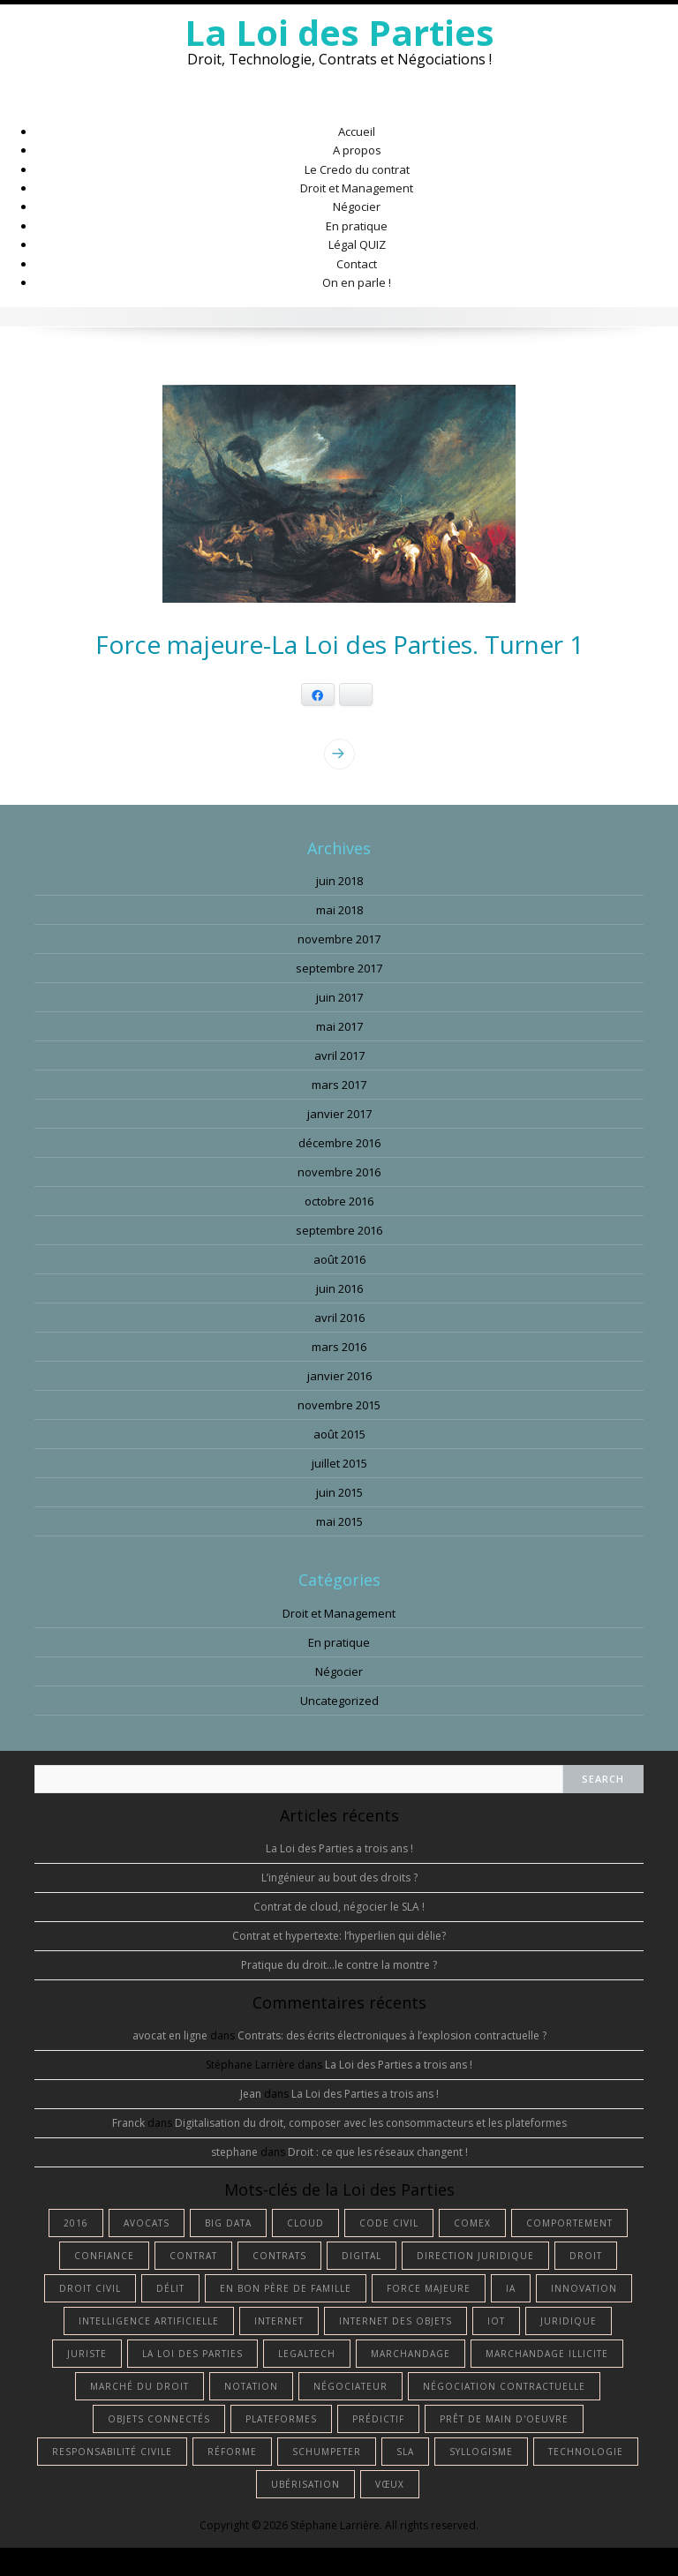  I want to click on Pratique du droit…le contre la montre ?, so click(339, 1964).